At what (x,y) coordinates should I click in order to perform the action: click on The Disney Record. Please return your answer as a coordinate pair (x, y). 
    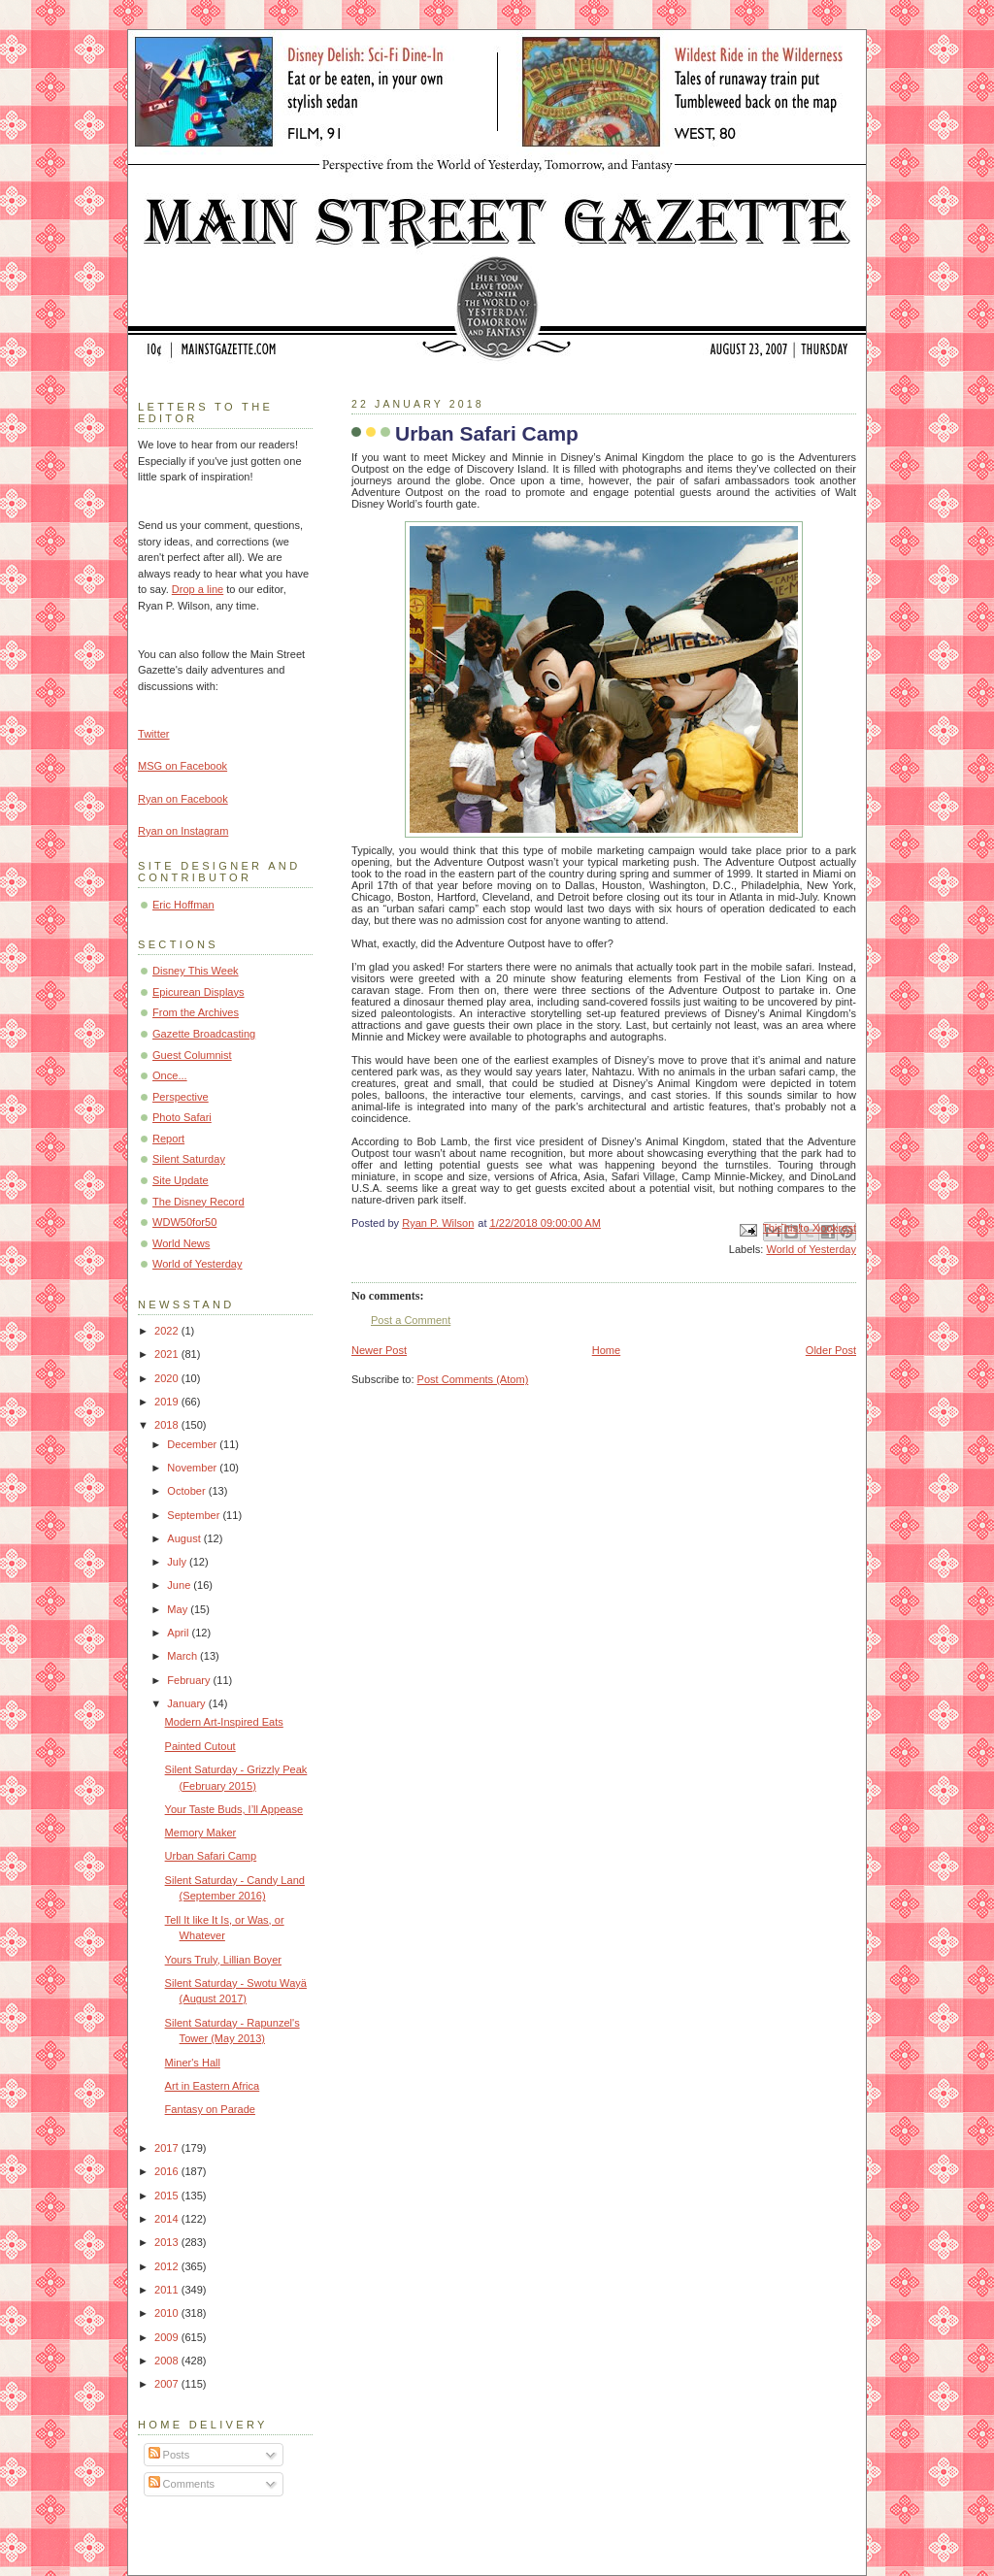
    Looking at the image, I should click on (198, 1201).